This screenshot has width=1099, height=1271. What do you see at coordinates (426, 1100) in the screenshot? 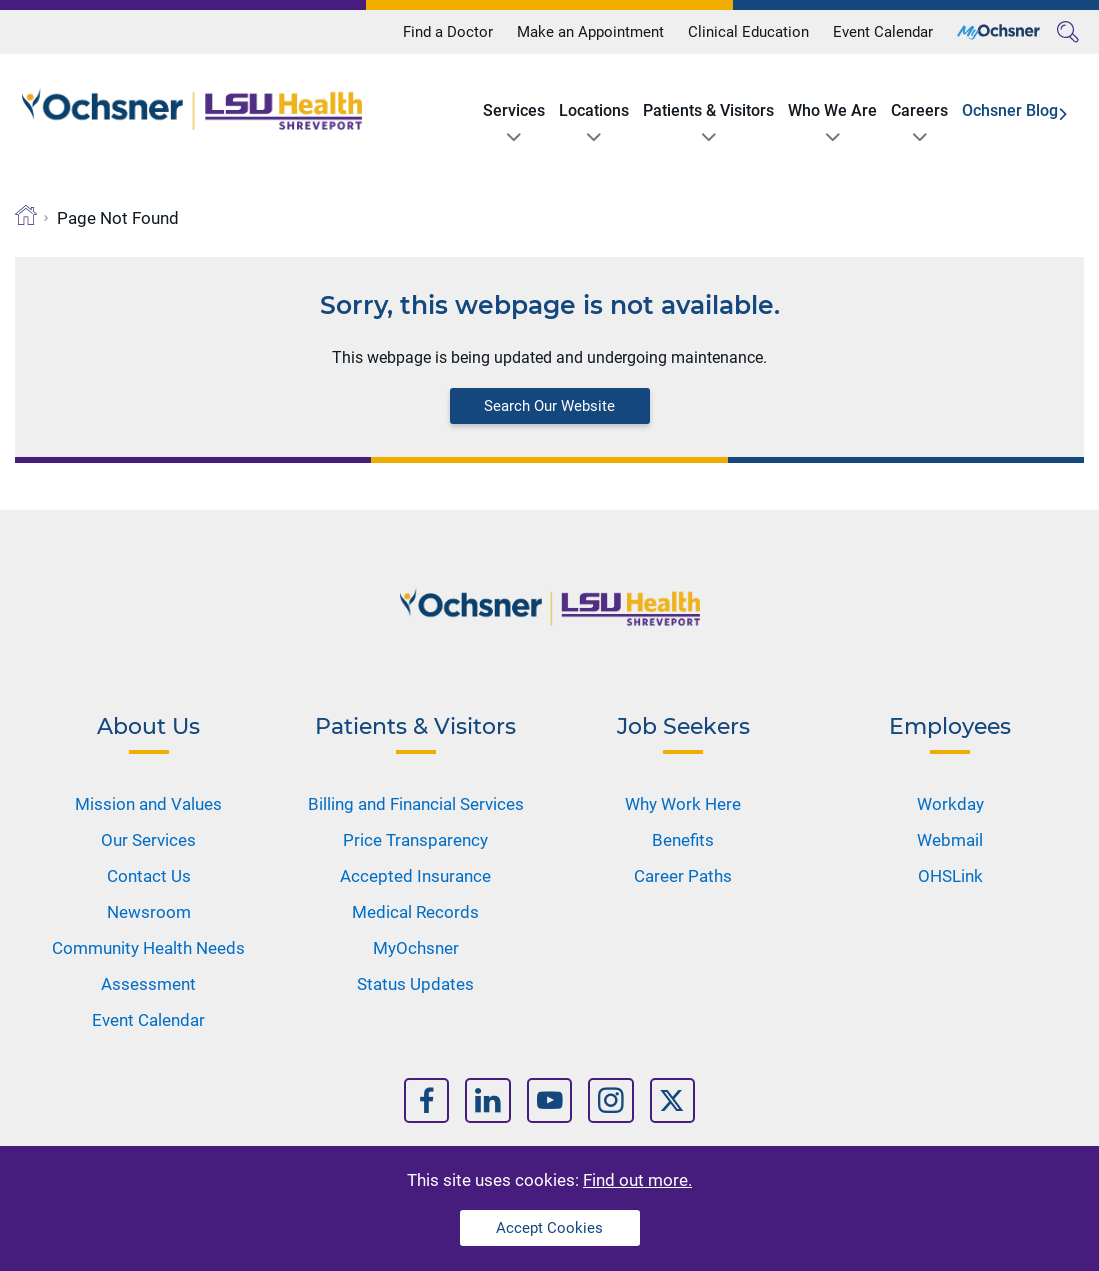
I see `[Nav Title]` at bounding box center [426, 1100].